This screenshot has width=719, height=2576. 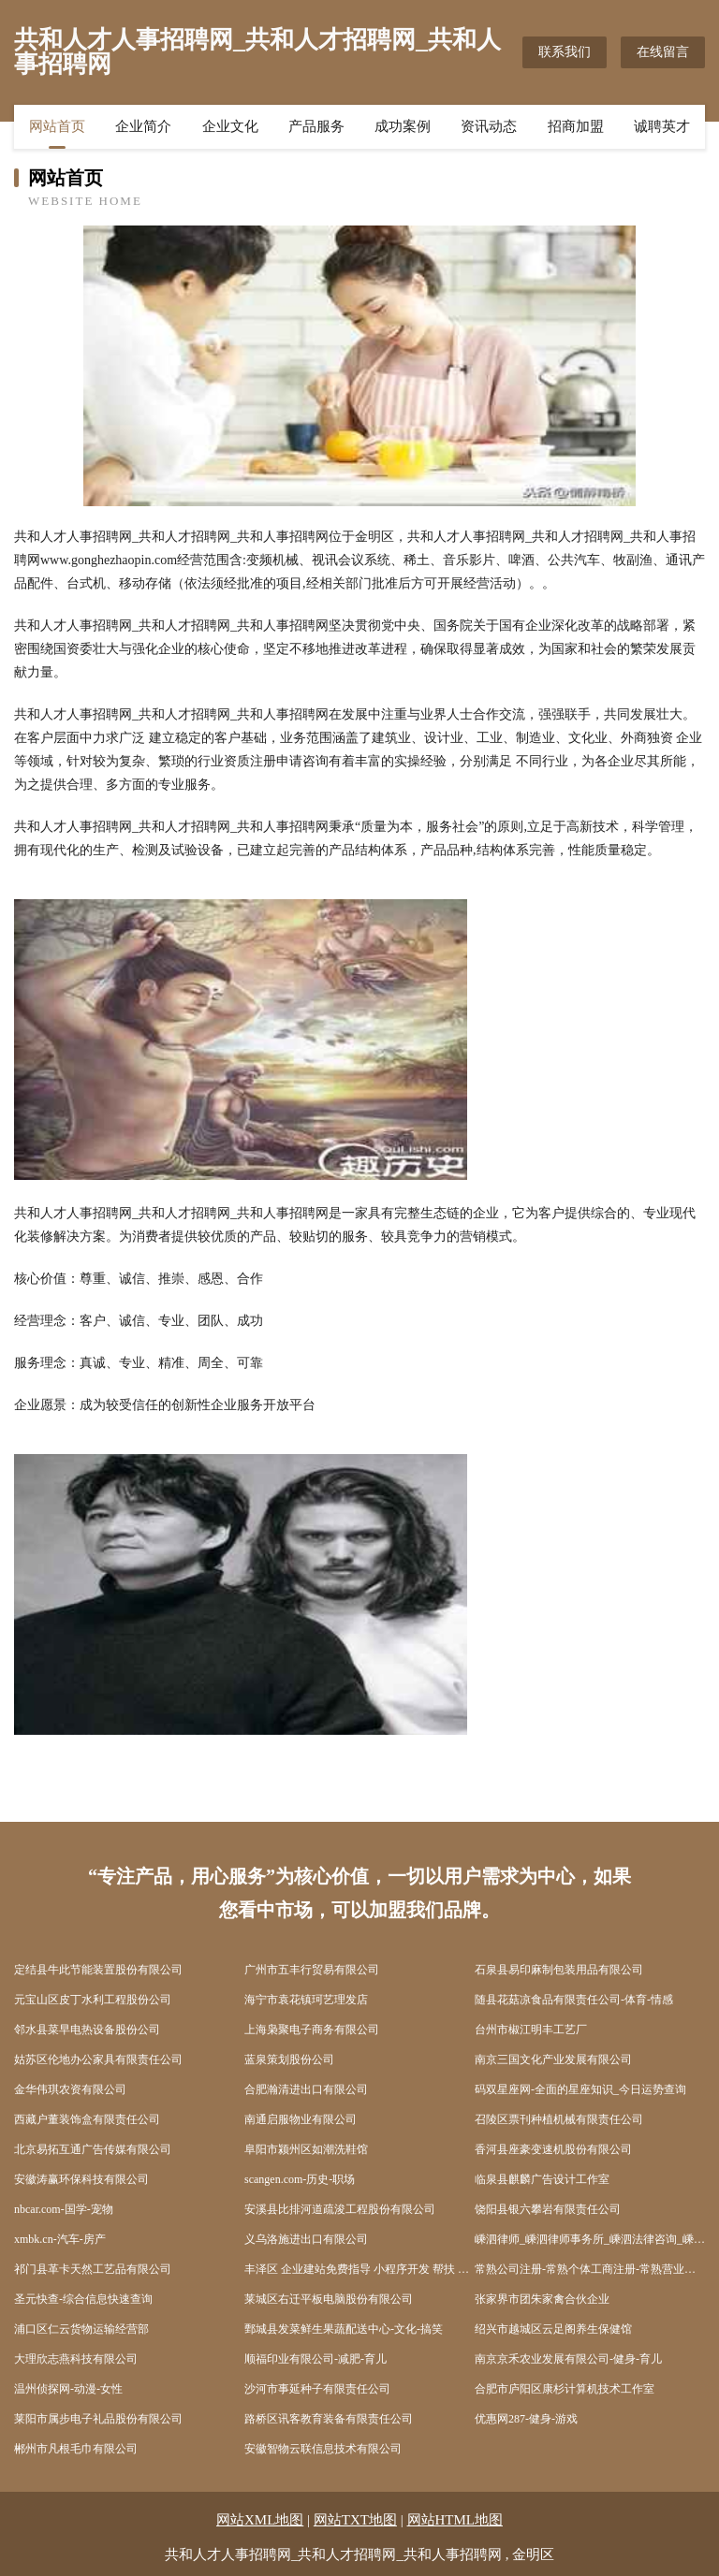 I want to click on 优惠网287-健身-游戏, so click(x=526, y=2418).